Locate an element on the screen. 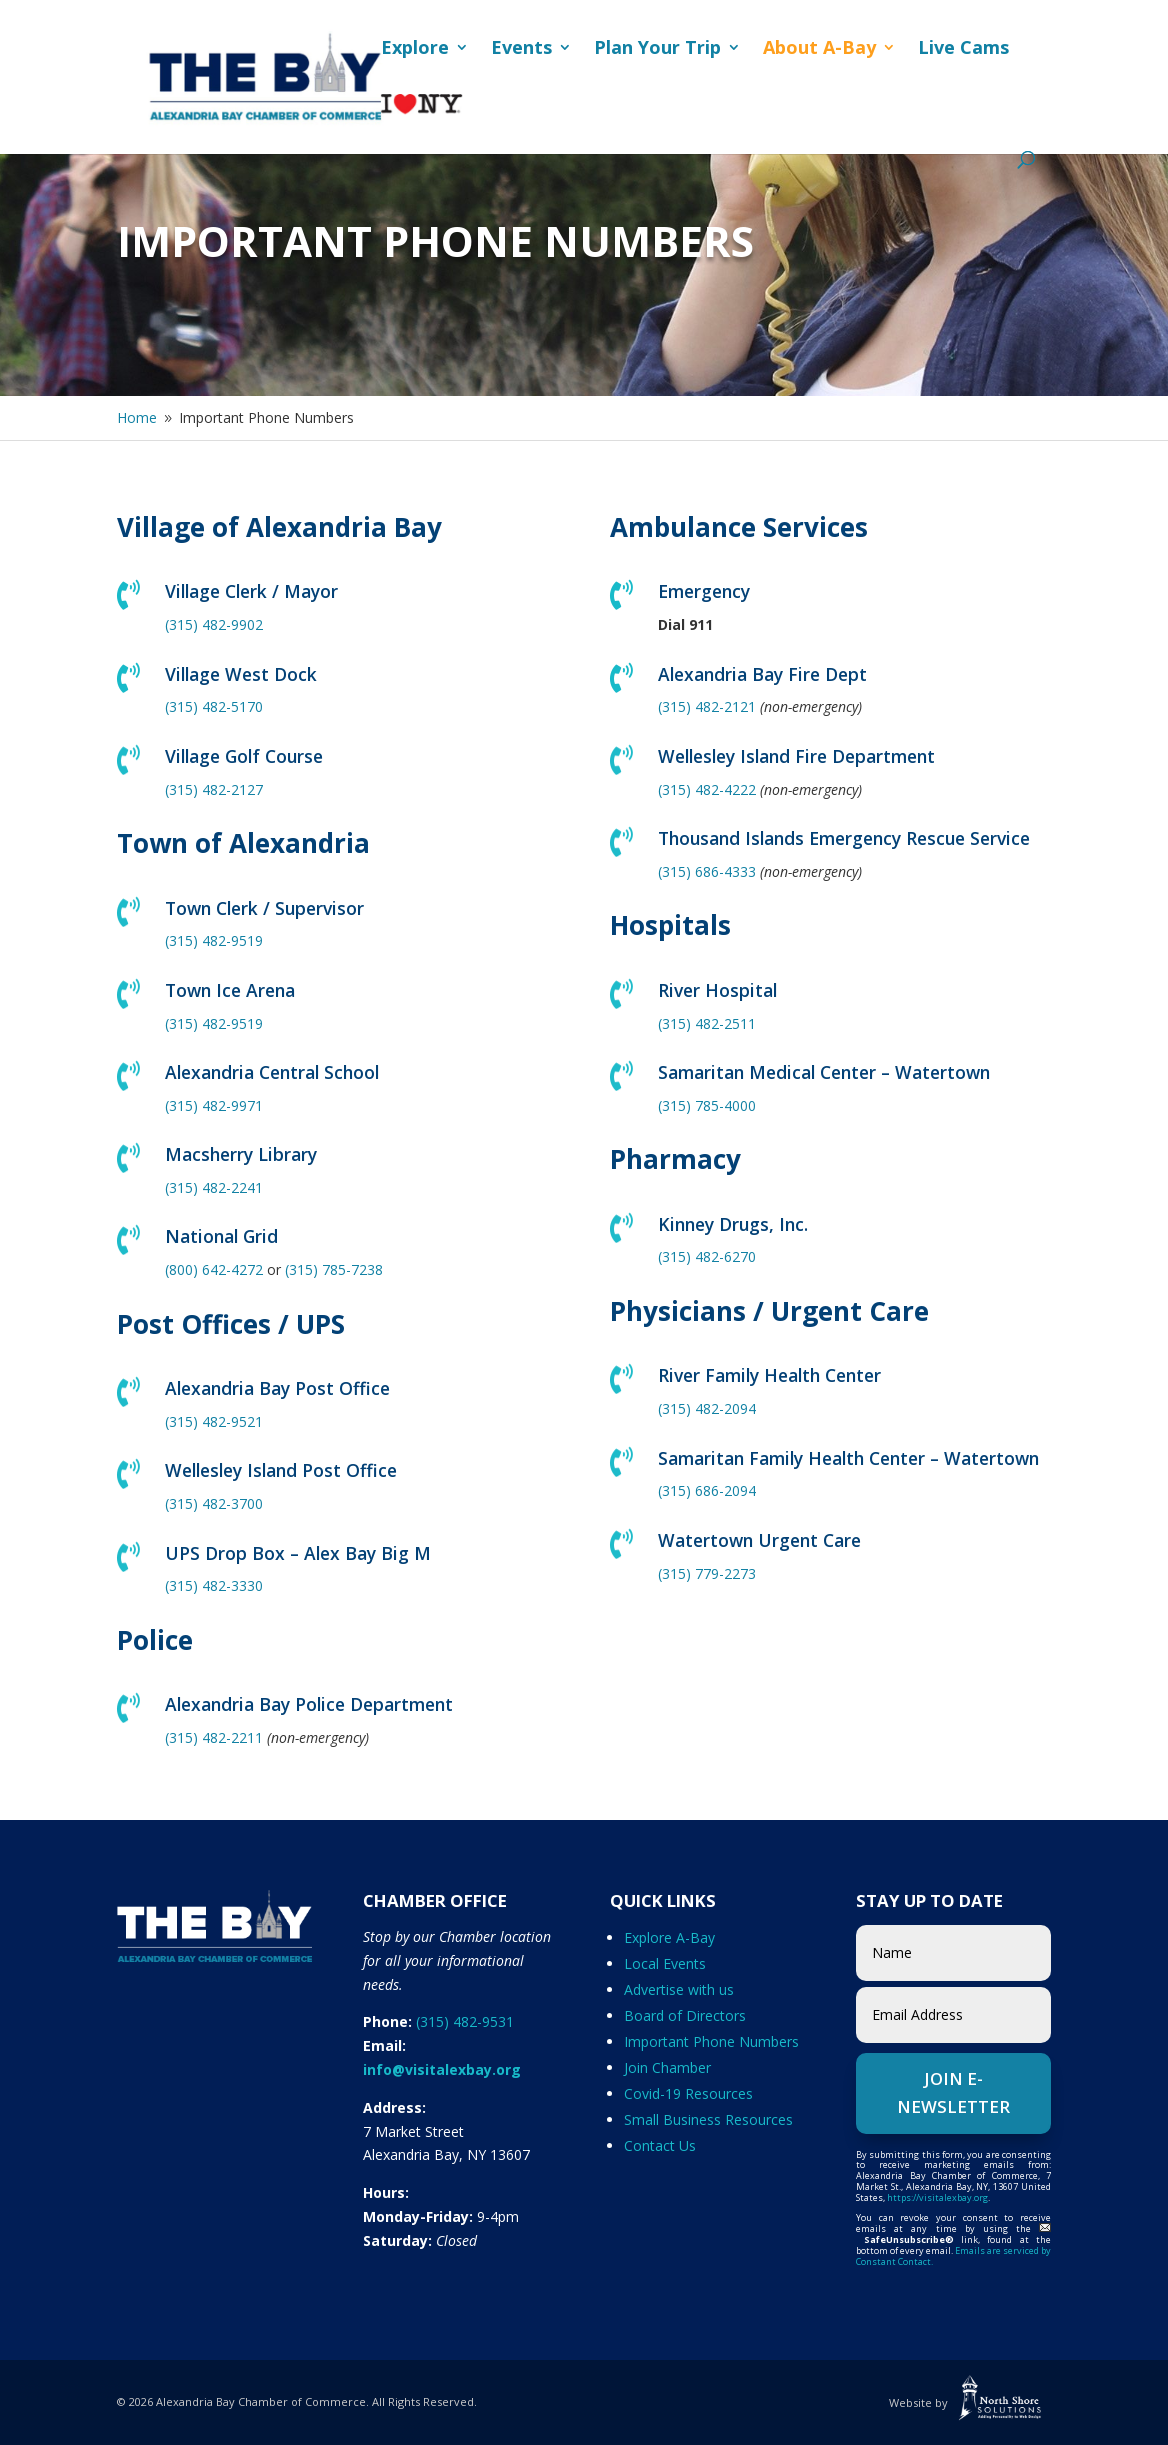 The image size is (1168, 2445). (315) 482-9971 is located at coordinates (214, 1105).